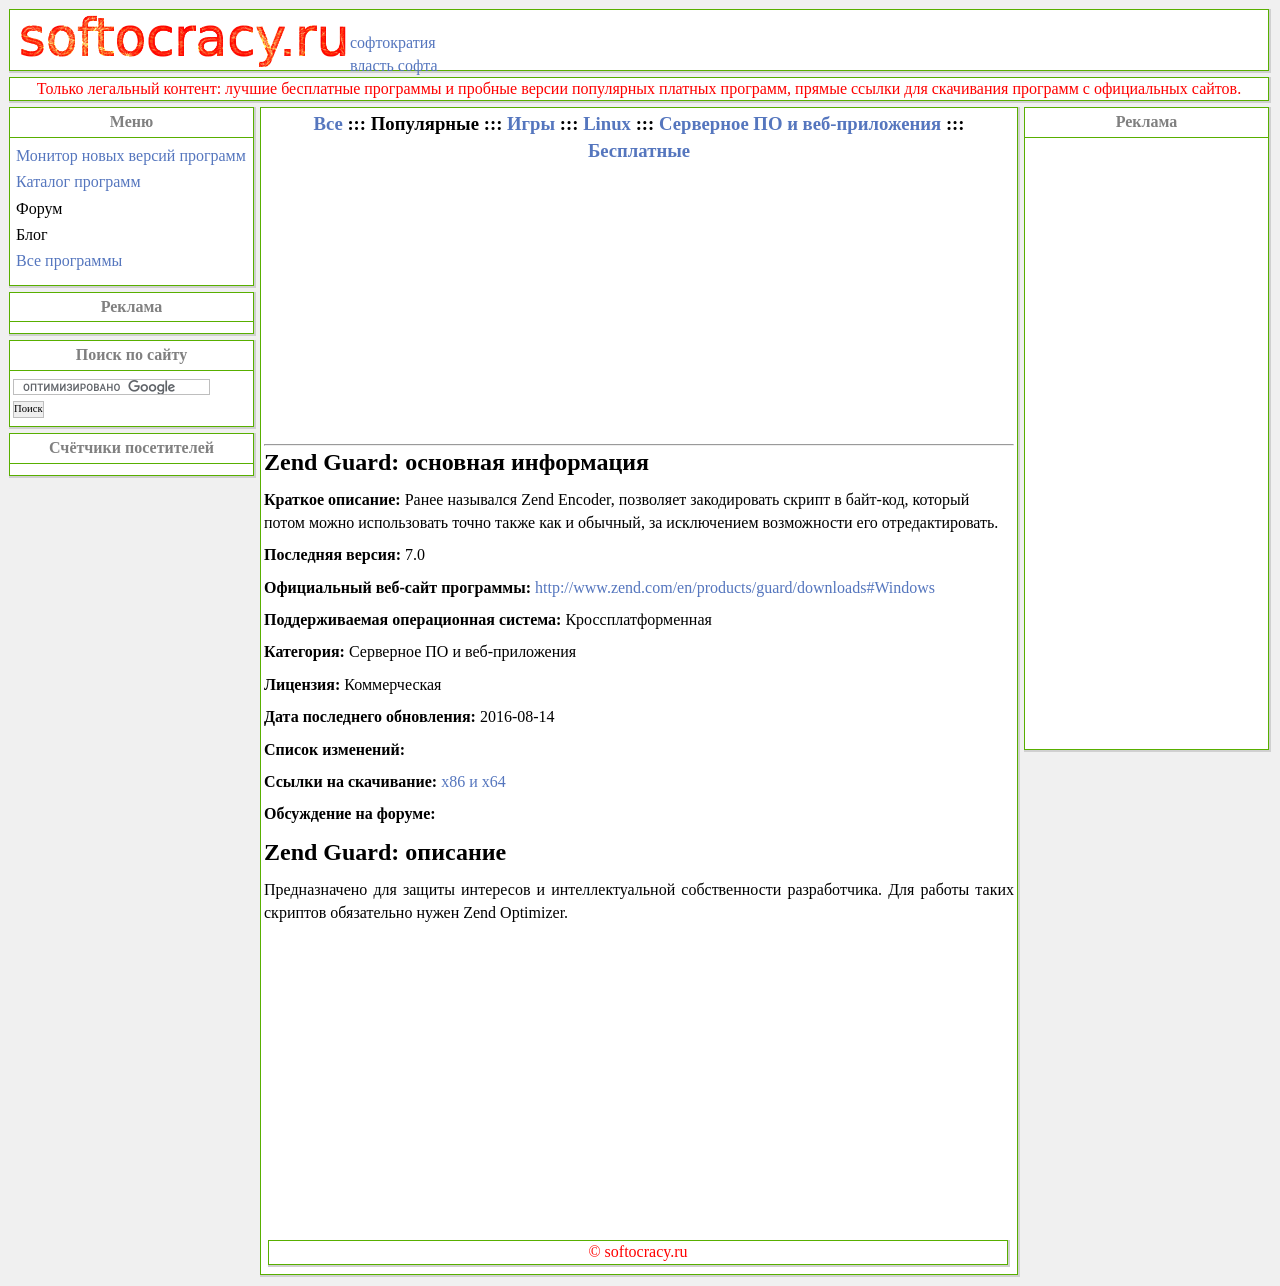 The width and height of the screenshot is (1280, 1286). Describe the element at coordinates (639, 150) in the screenshot. I see `Бесплатные` at that location.